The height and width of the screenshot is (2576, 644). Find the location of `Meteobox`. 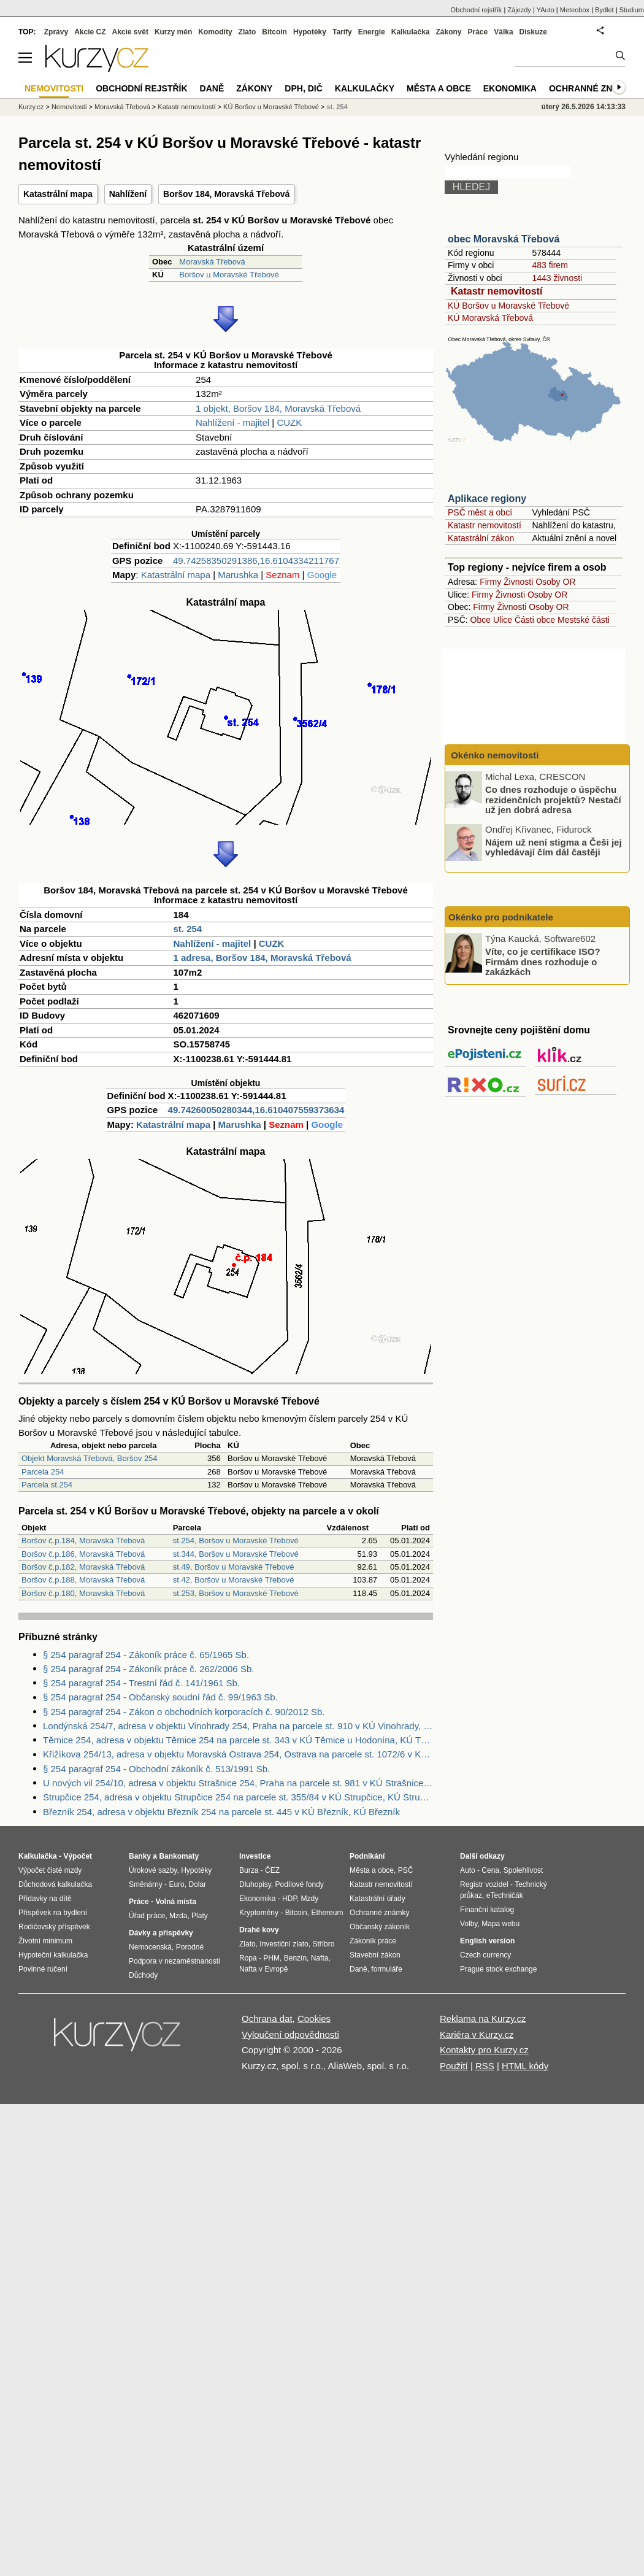

Meteobox is located at coordinates (574, 9).